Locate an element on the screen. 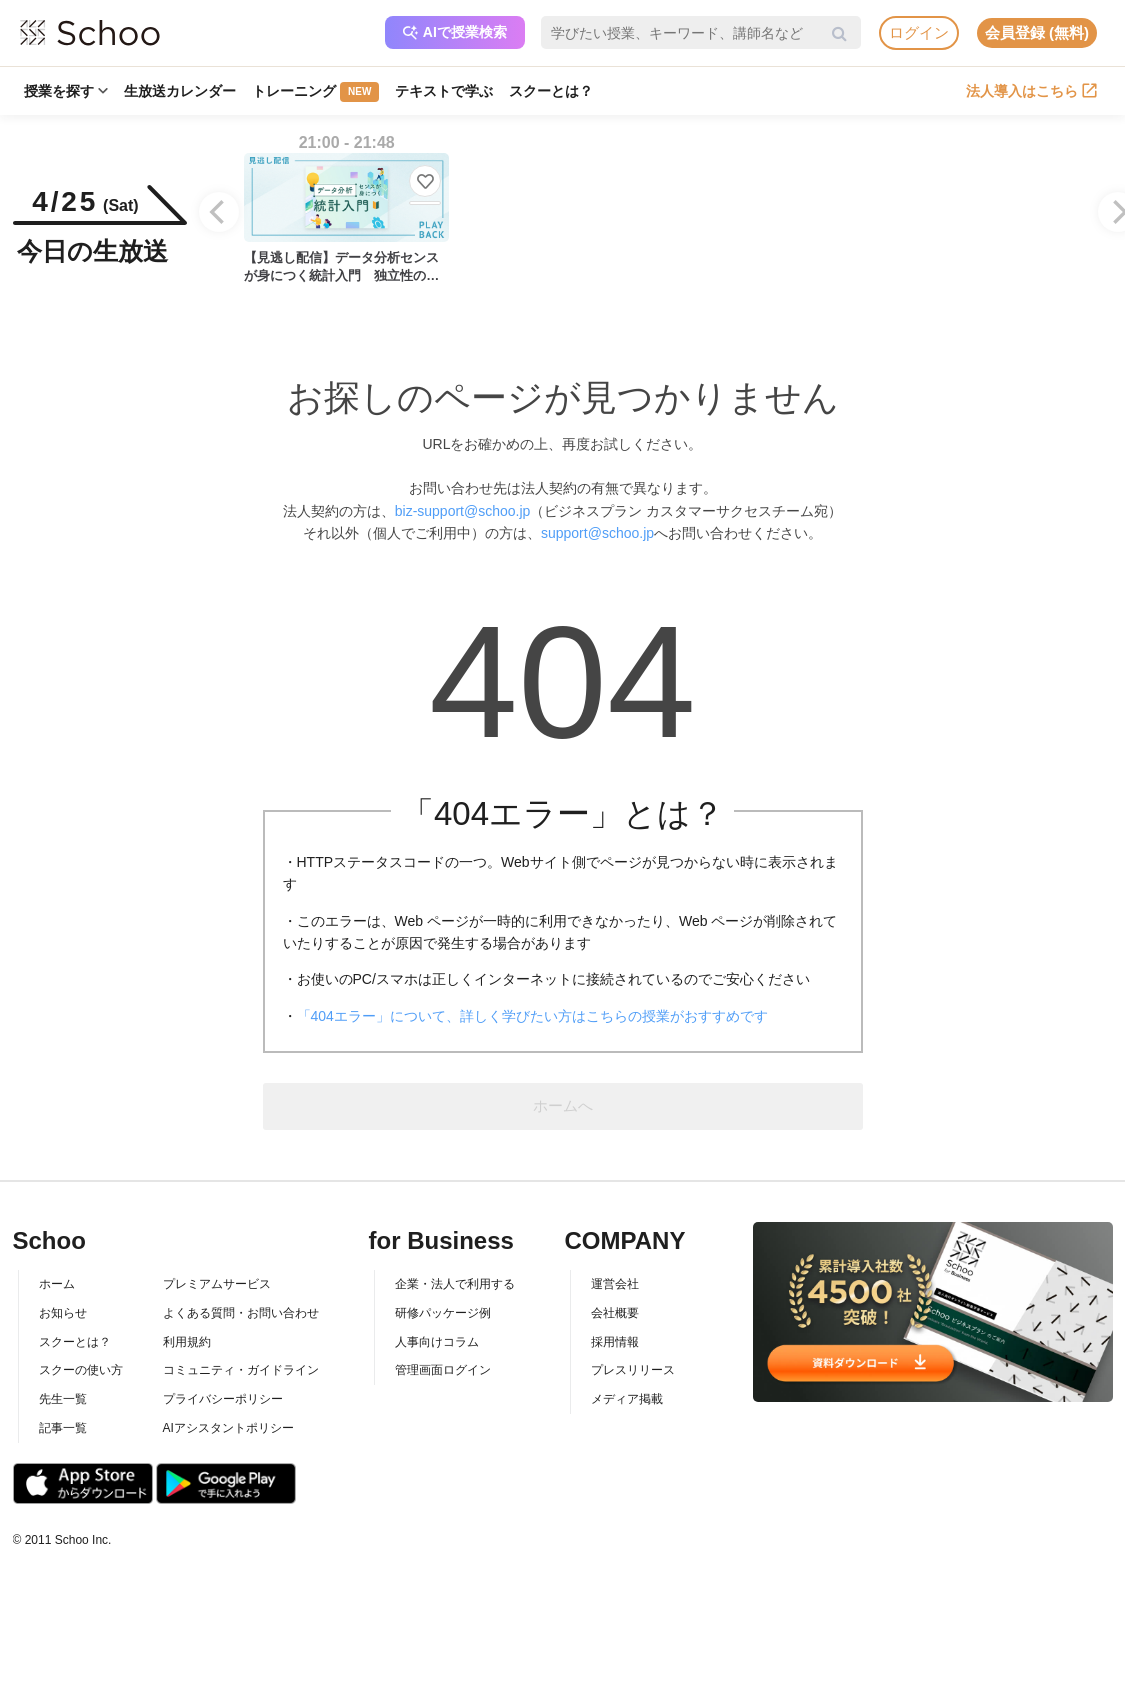 The height and width of the screenshot is (1698, 1125). プライバシーポリシー is located at coordinates (223, 1399).